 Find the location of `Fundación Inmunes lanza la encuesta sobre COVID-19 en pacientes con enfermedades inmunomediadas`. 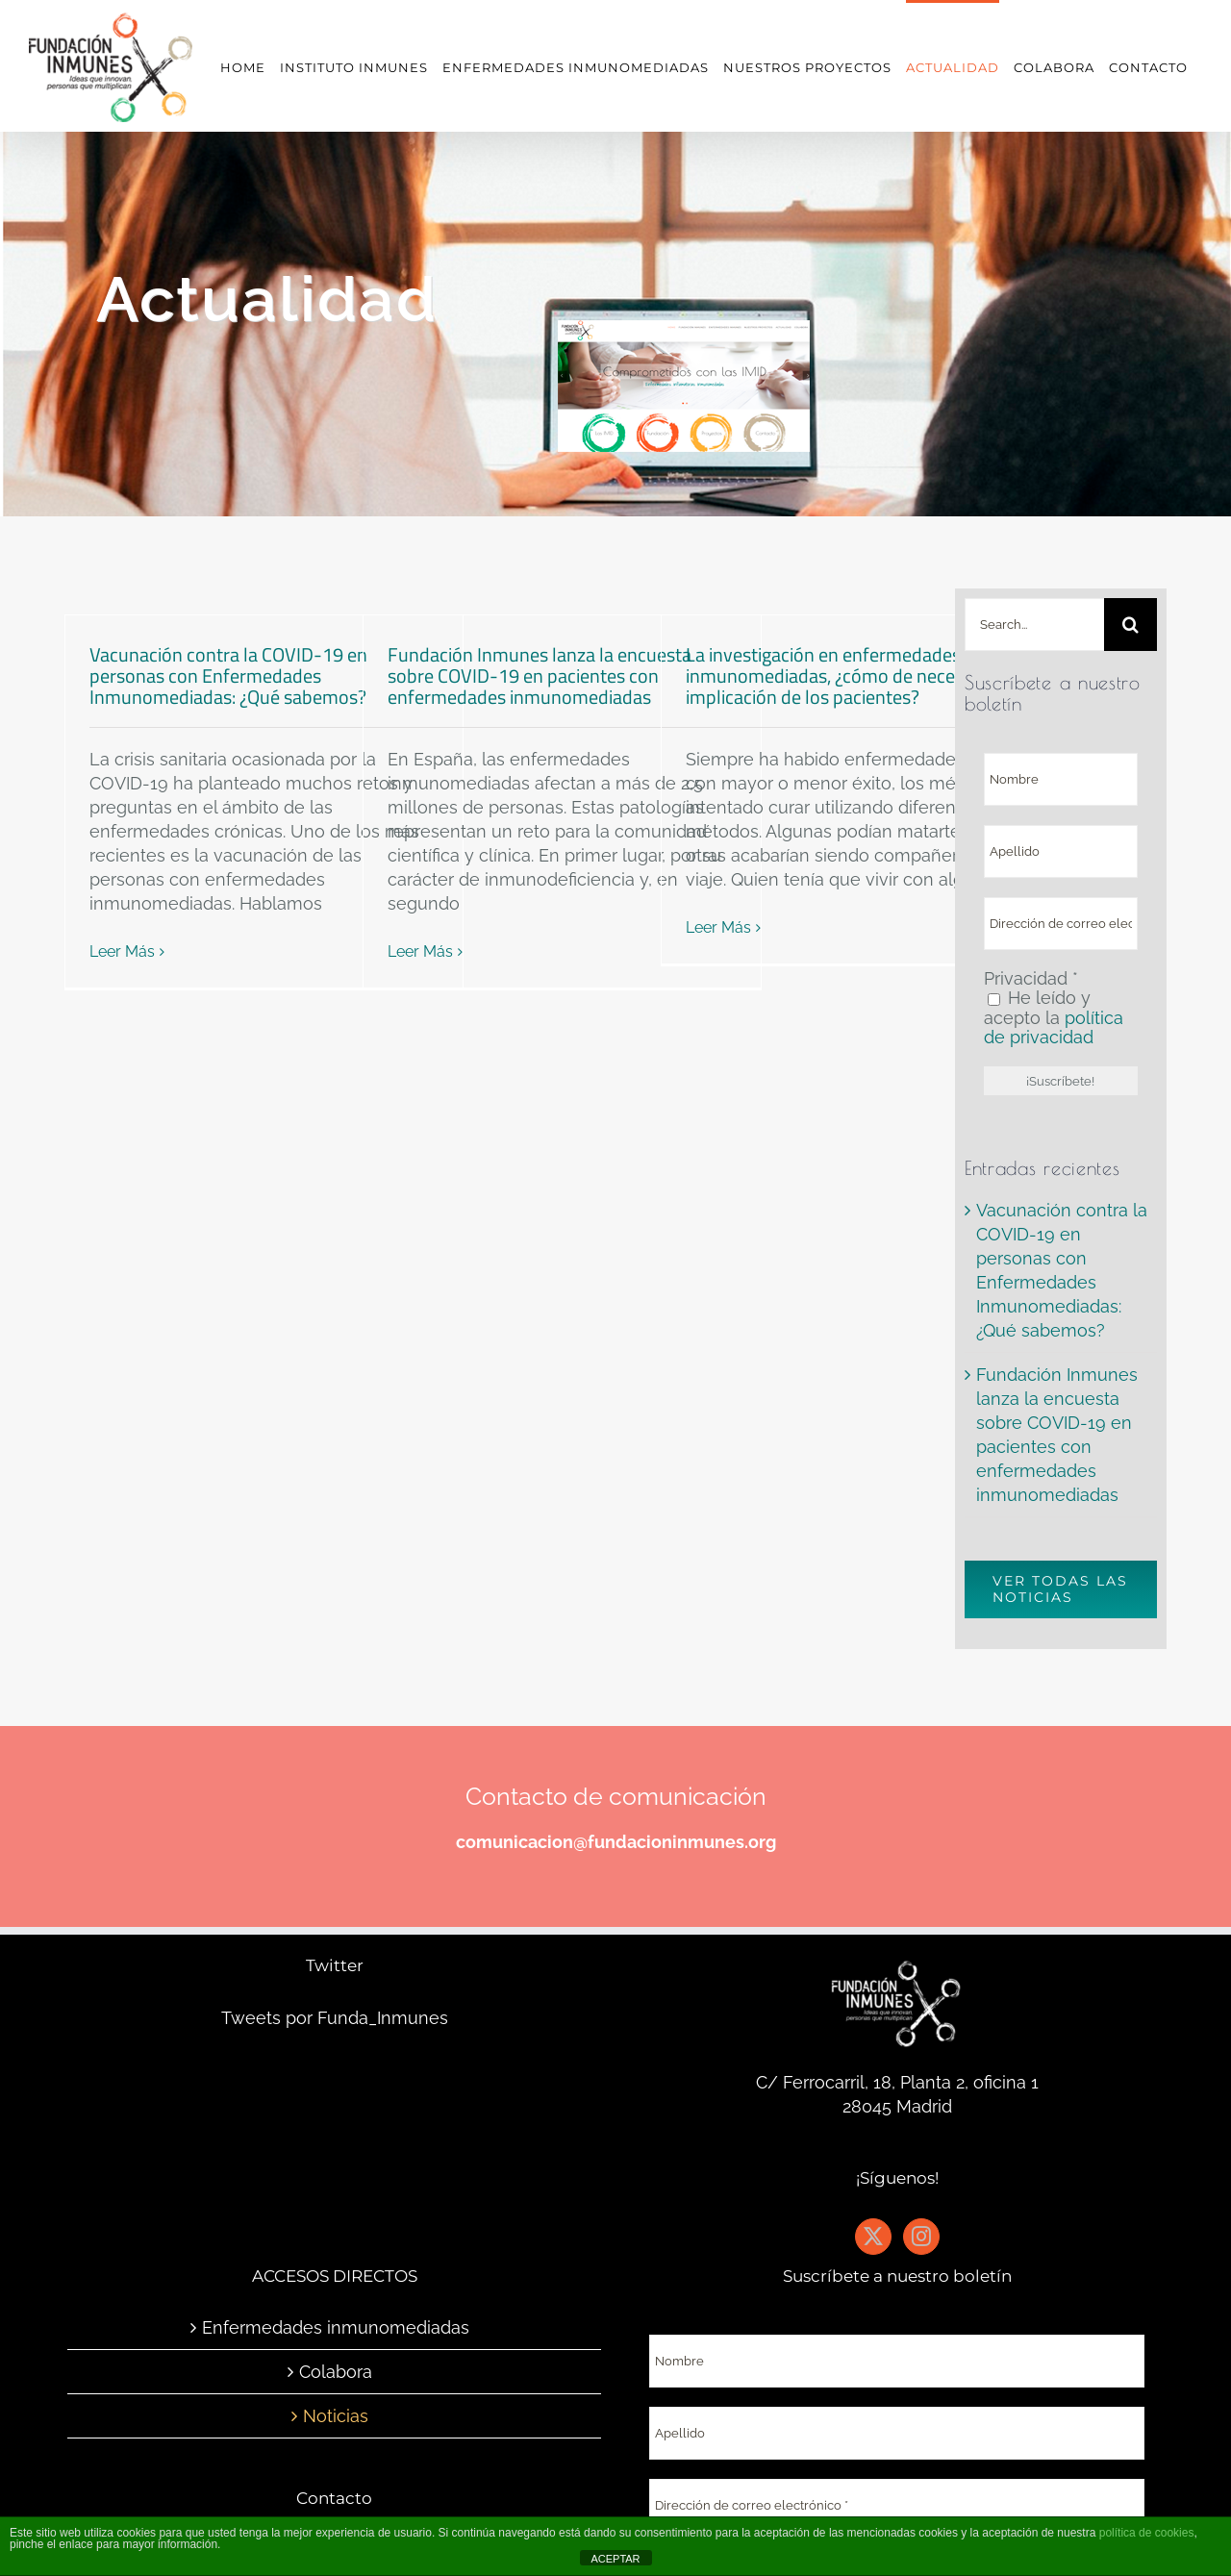

Fundación Inmunes lanza la encuesta sobre COVID-19 en pacientes con enfermedades inmunomediadas is located at coordinates (539, 675).